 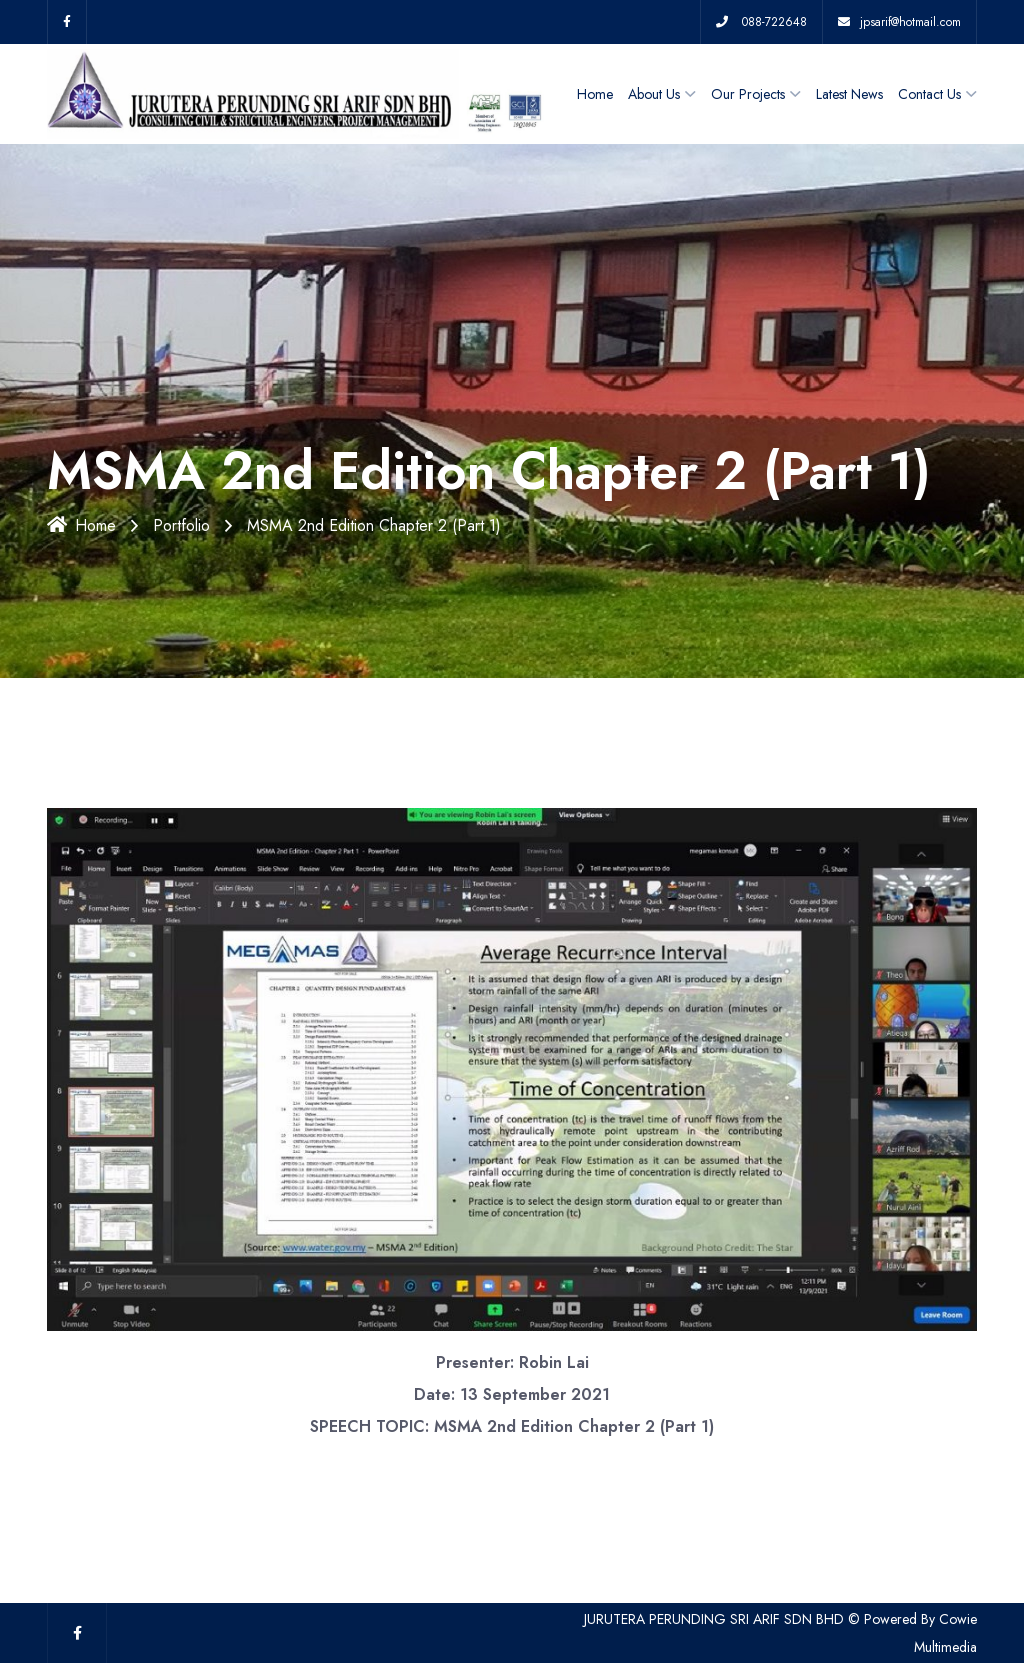 What do you see at coordinates (654, 94) in the screenshot?
I see `About Us` at bounding box center [654, 94].